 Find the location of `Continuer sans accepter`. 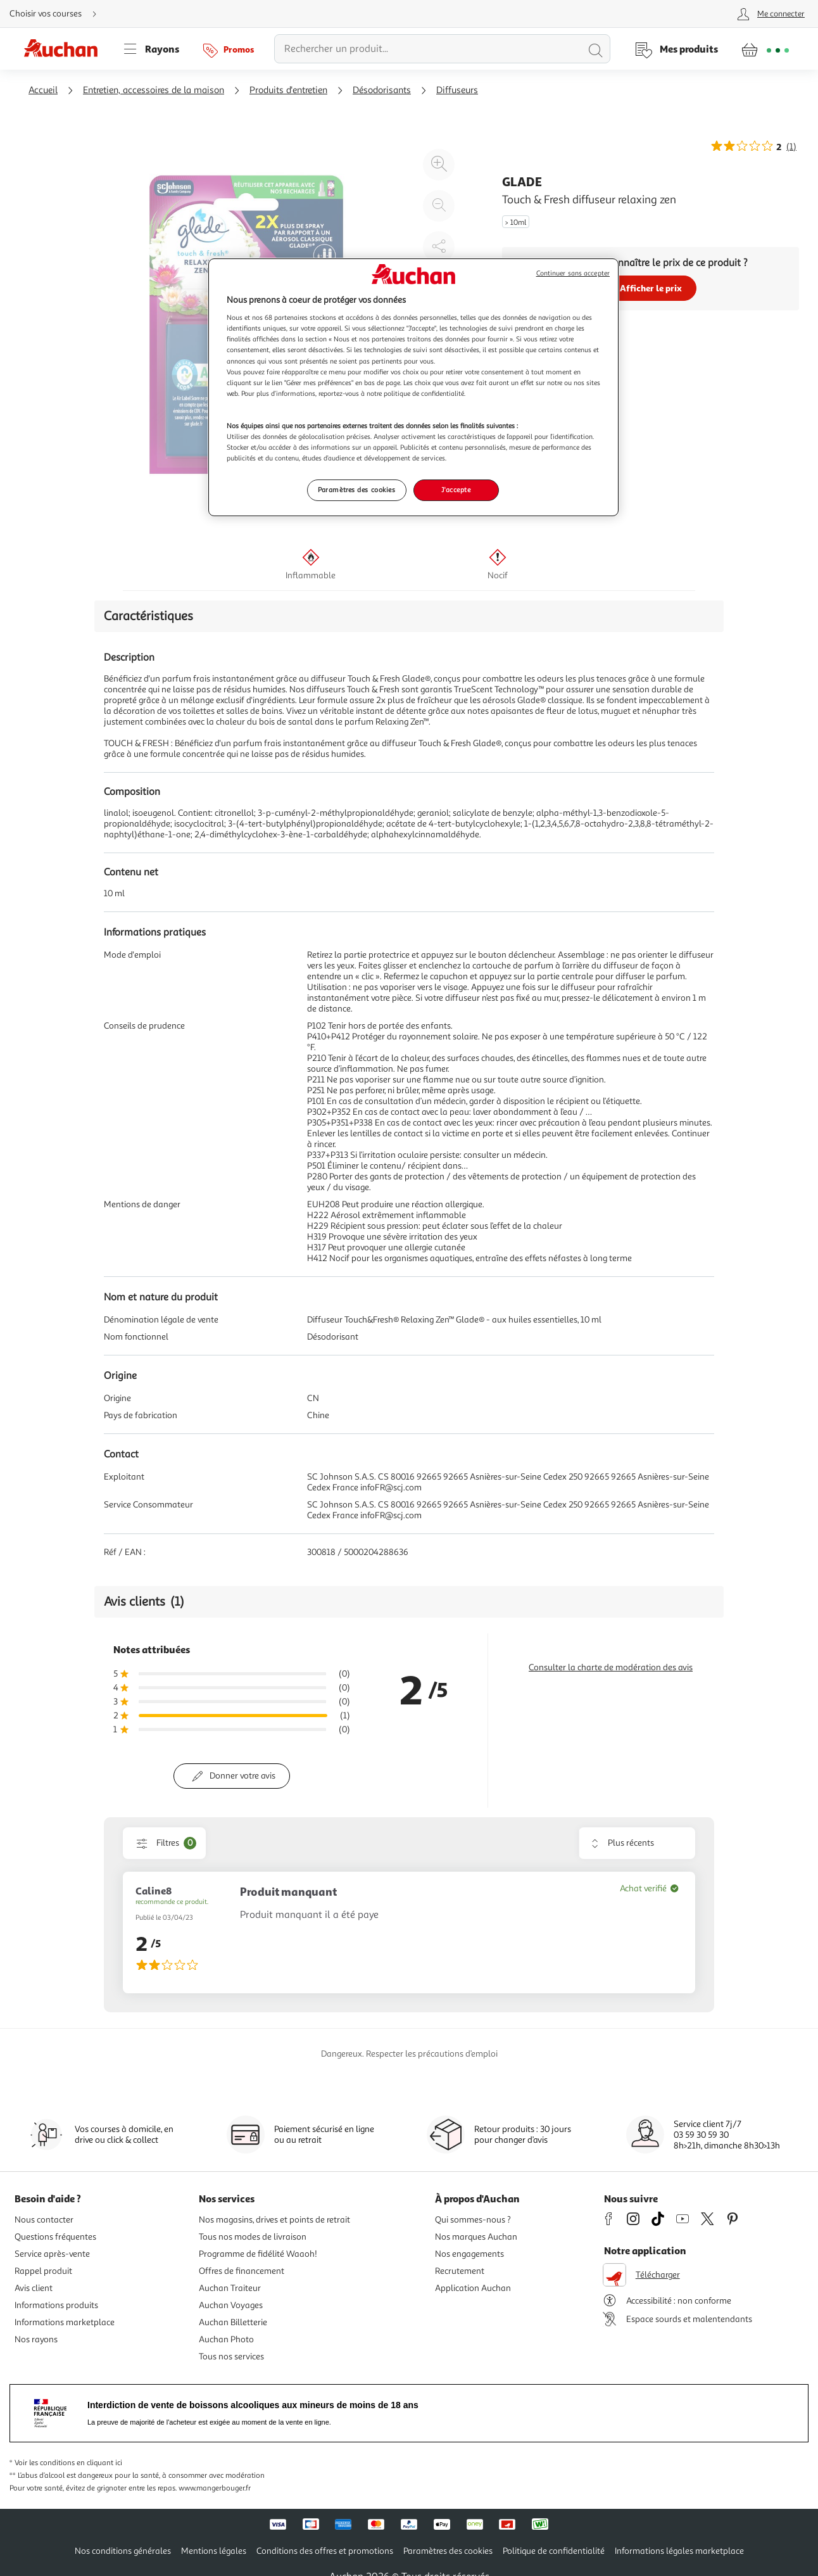

Continuer sans accepter is located at coordinates (573, 273).